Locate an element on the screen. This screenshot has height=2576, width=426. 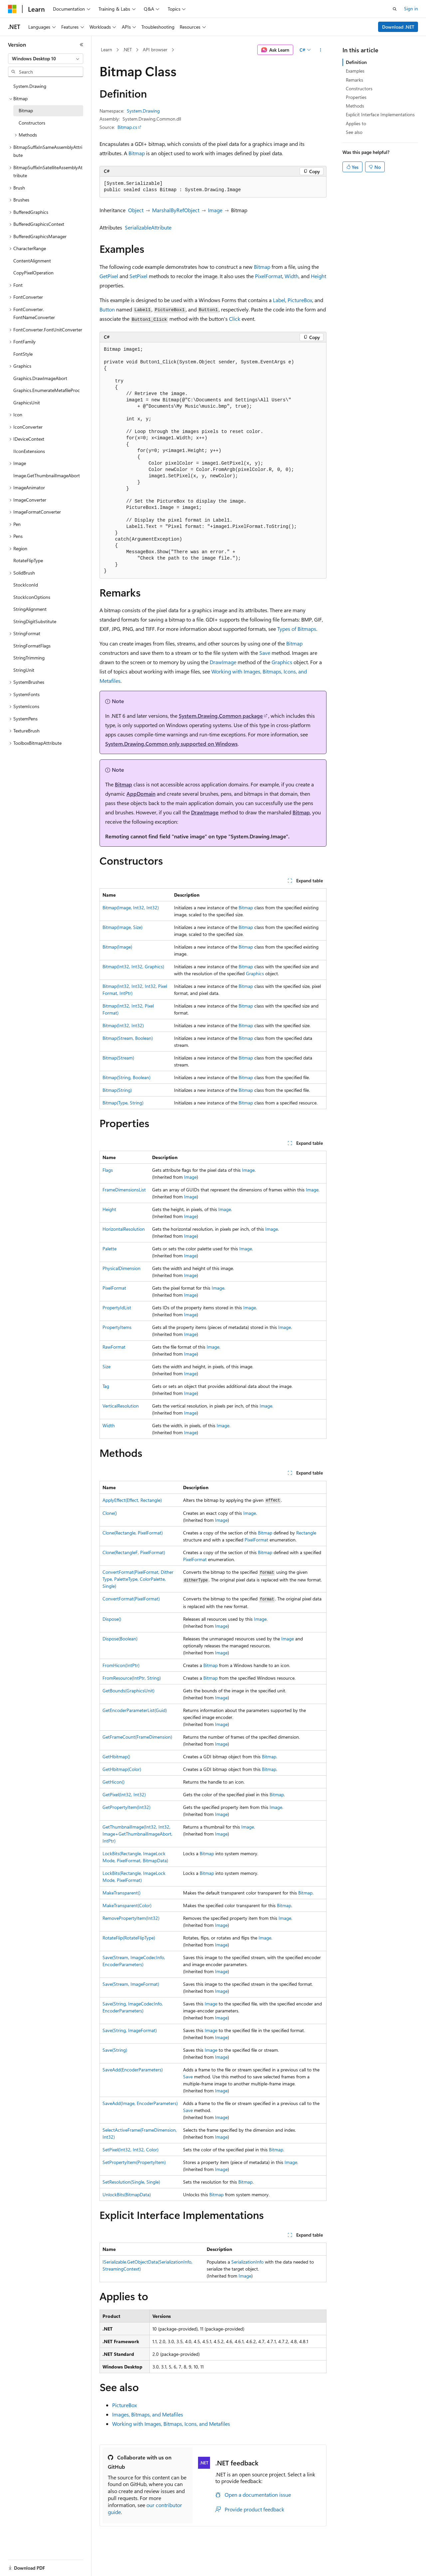
PhysicalDimension is located at coordinates (121, 1268).